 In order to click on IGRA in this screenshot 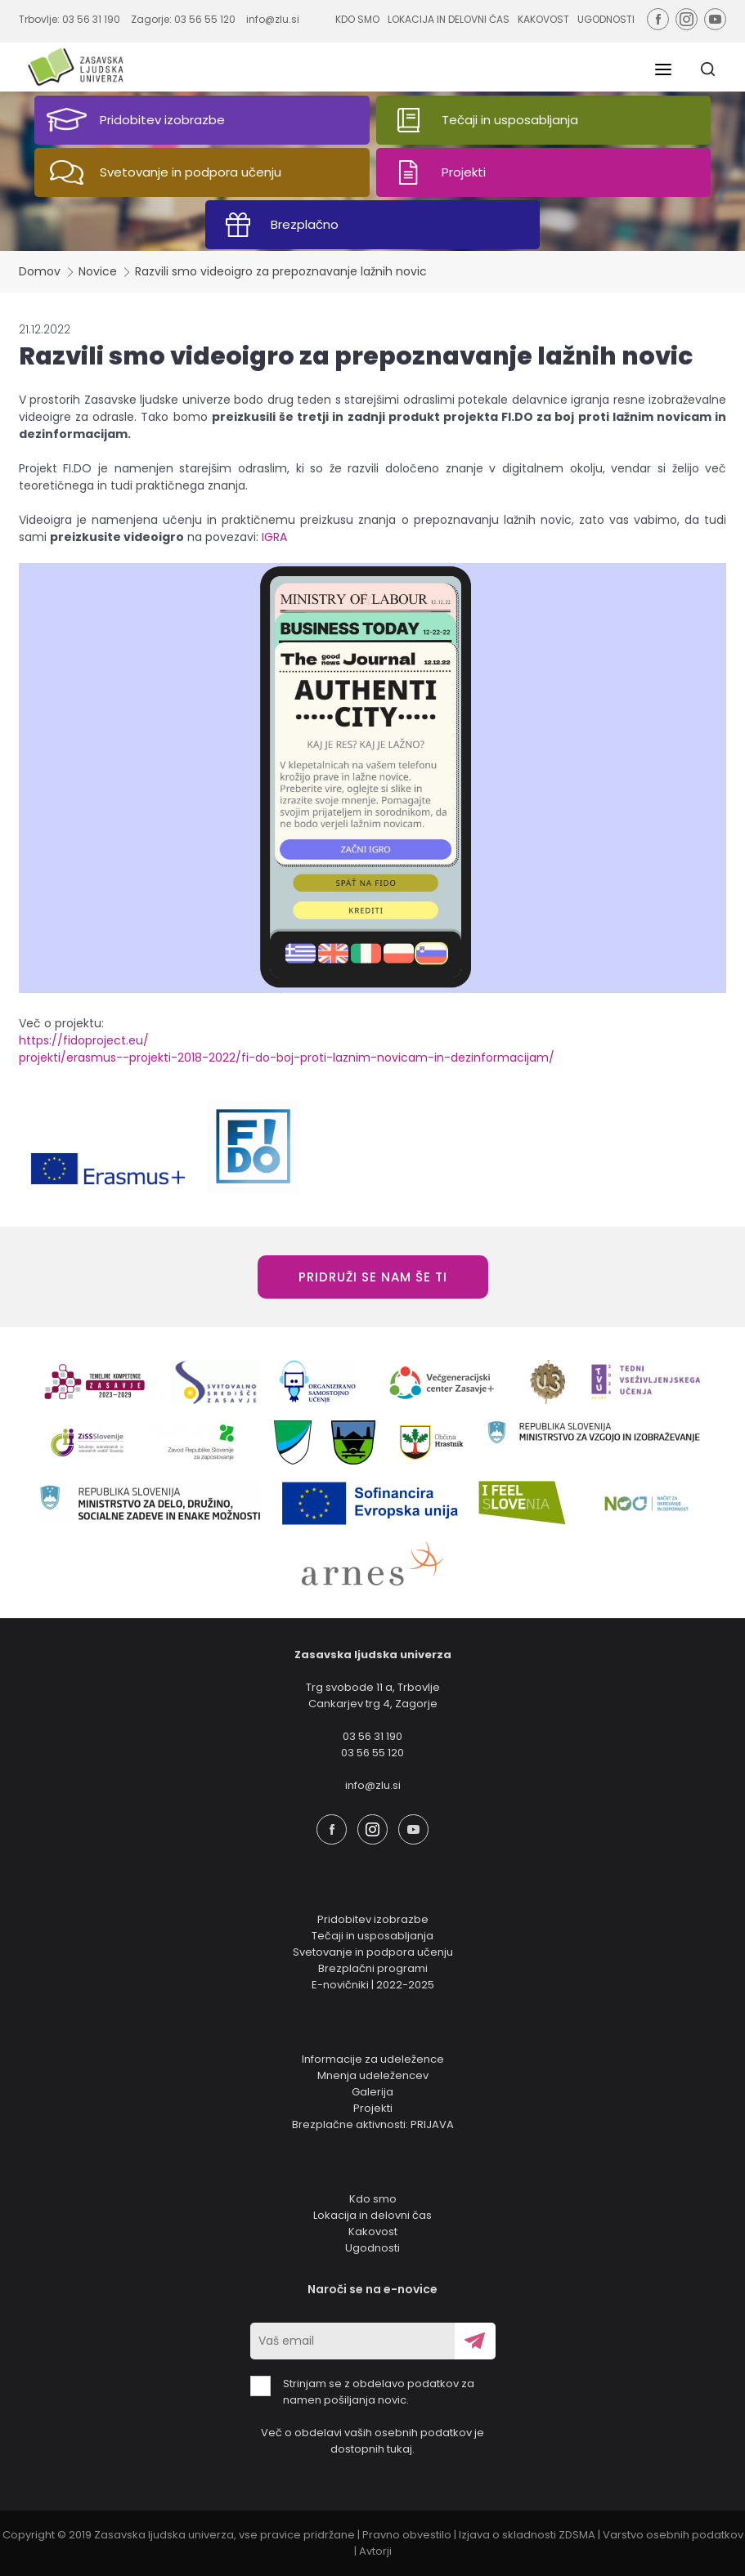, I will do `click(274, 537)`.